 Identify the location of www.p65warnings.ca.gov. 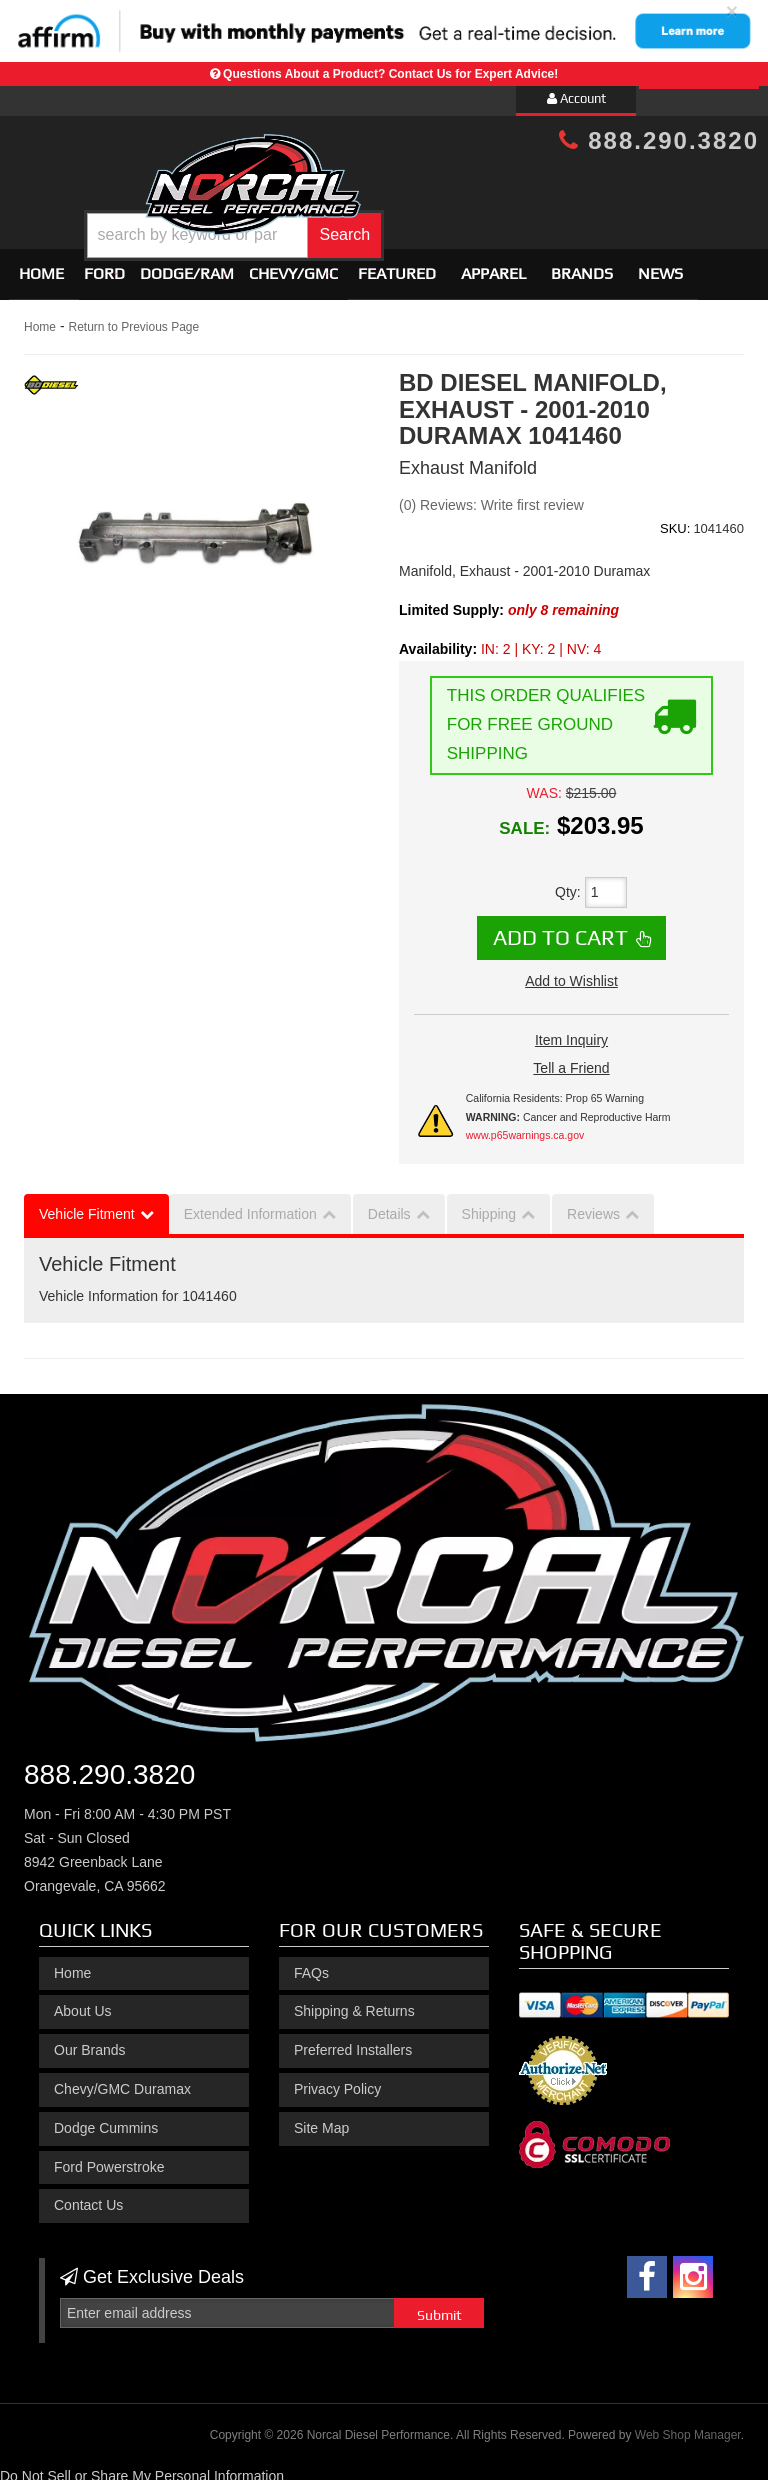
(525, 1126).